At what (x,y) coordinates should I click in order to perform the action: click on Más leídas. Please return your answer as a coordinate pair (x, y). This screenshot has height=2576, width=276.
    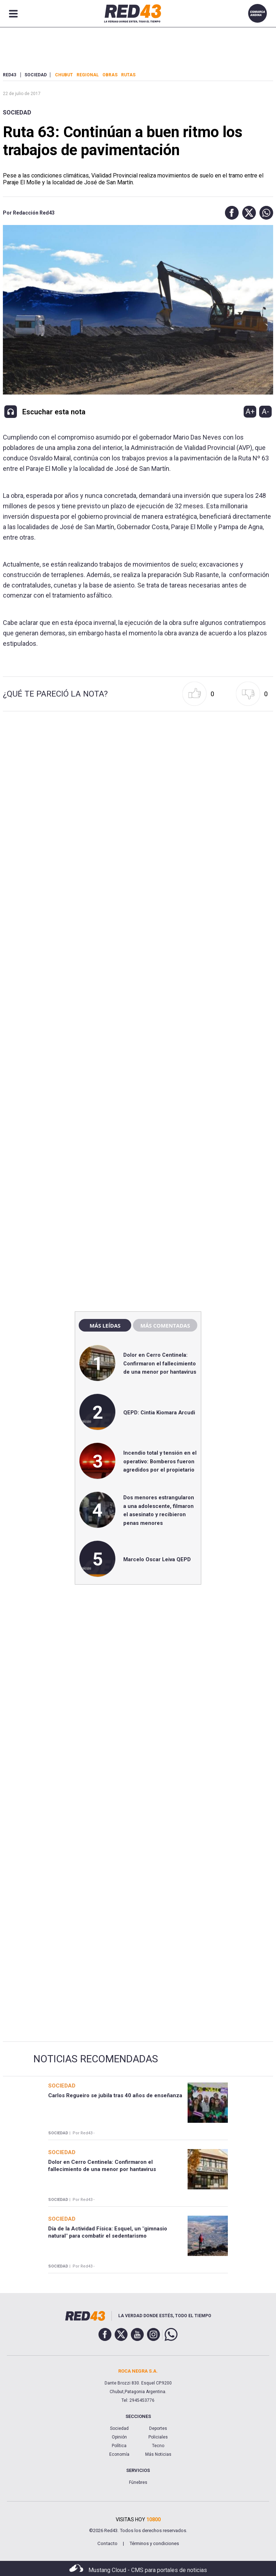
    Looking at the image, I should click on (104, 1325).